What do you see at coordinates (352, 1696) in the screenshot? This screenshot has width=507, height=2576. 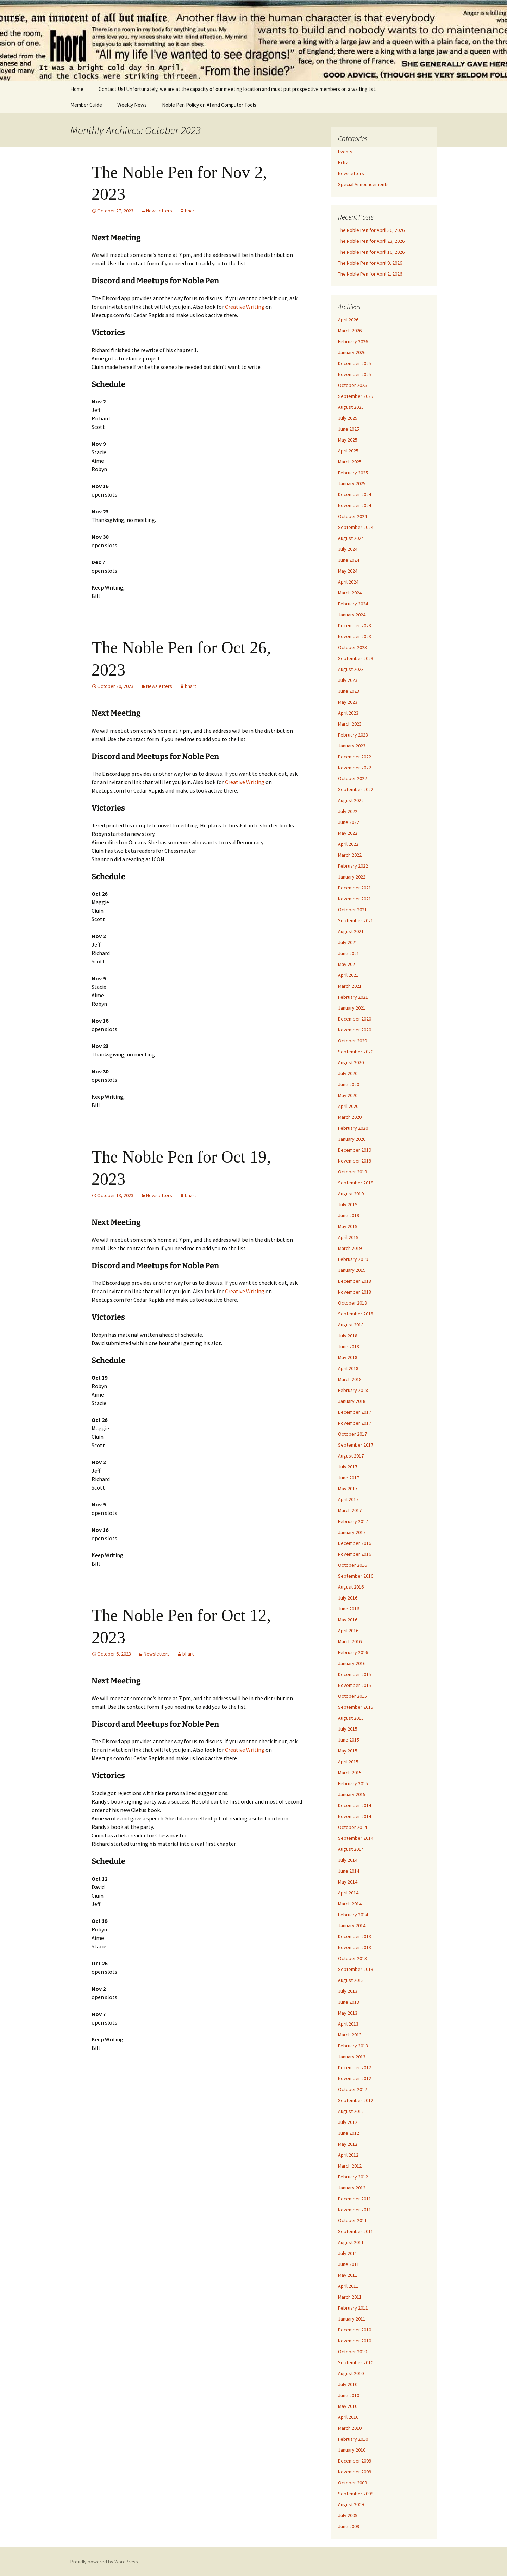 I see `October 2015` at bounding box center [352, 1696].